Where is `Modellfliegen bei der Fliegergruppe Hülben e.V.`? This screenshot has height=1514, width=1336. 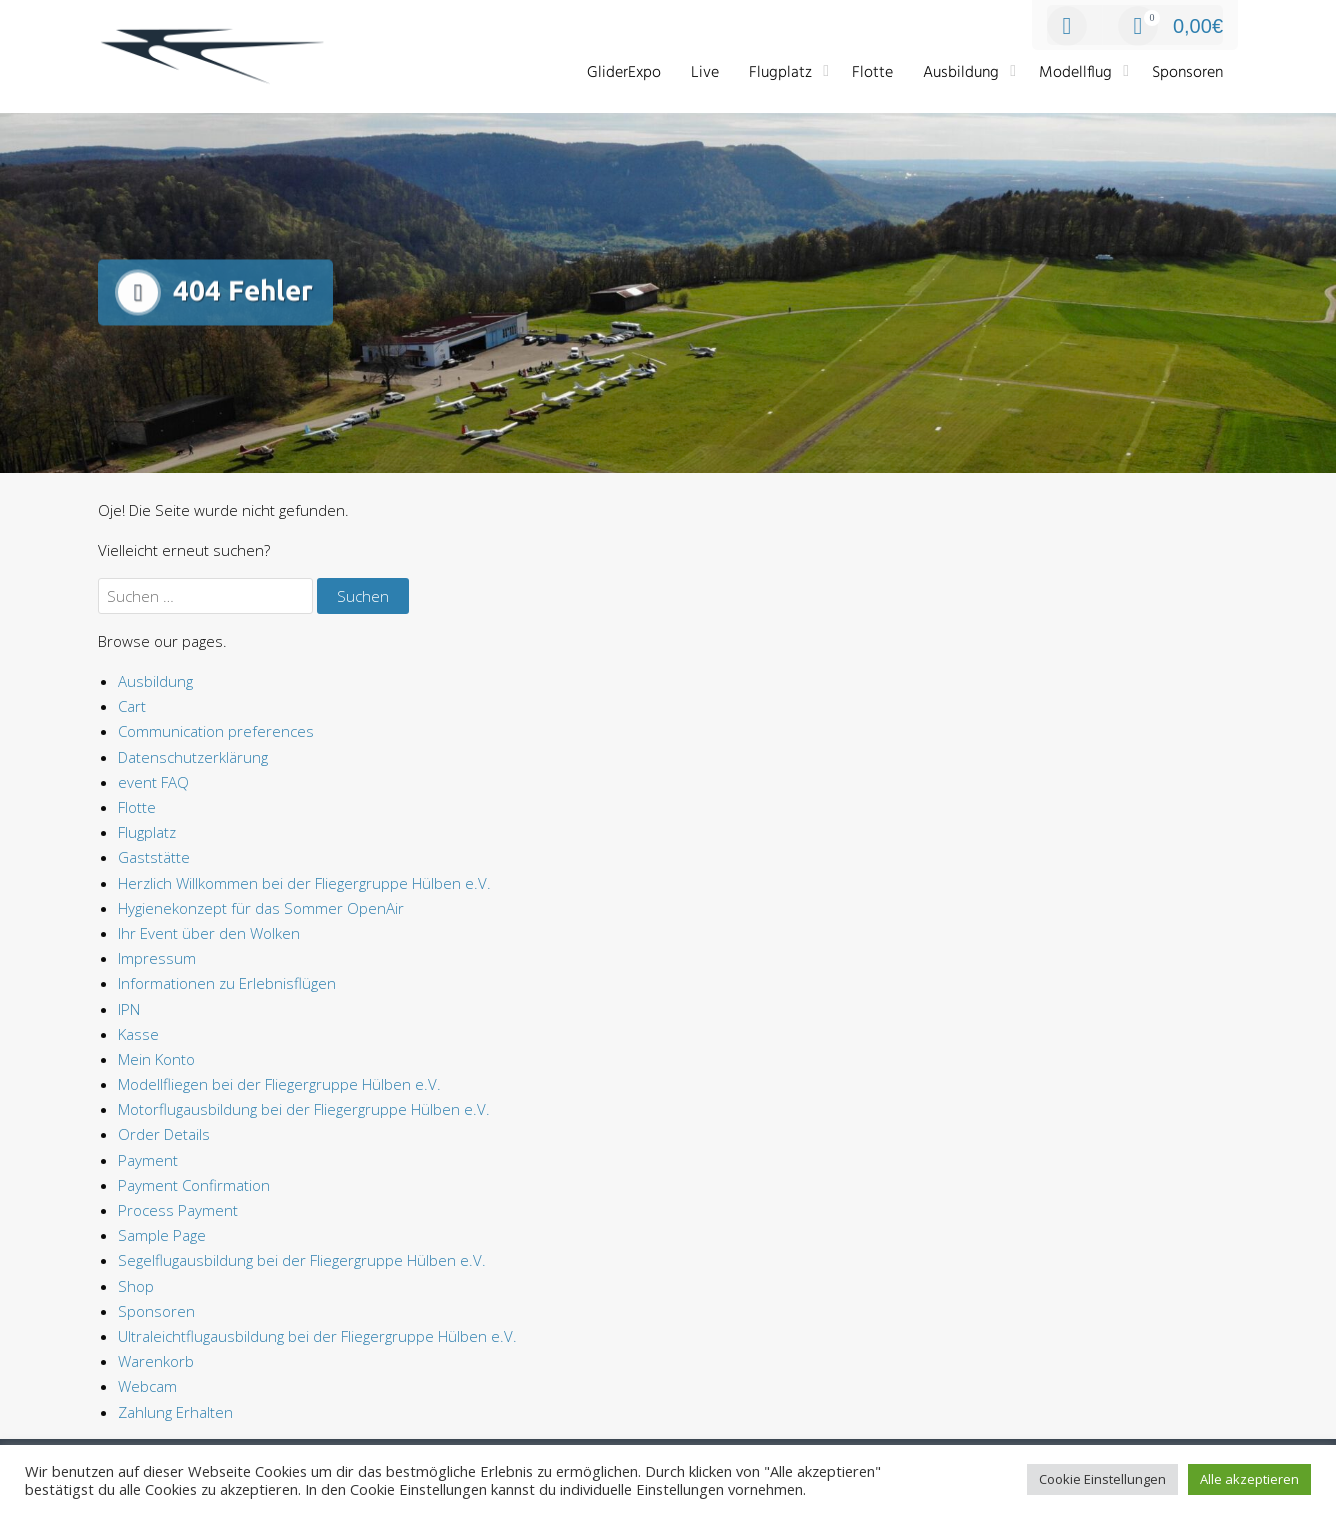 Modellfliegen bei der Fliegergruppe Hülben e.V. is located at coordinates (279, 1084).